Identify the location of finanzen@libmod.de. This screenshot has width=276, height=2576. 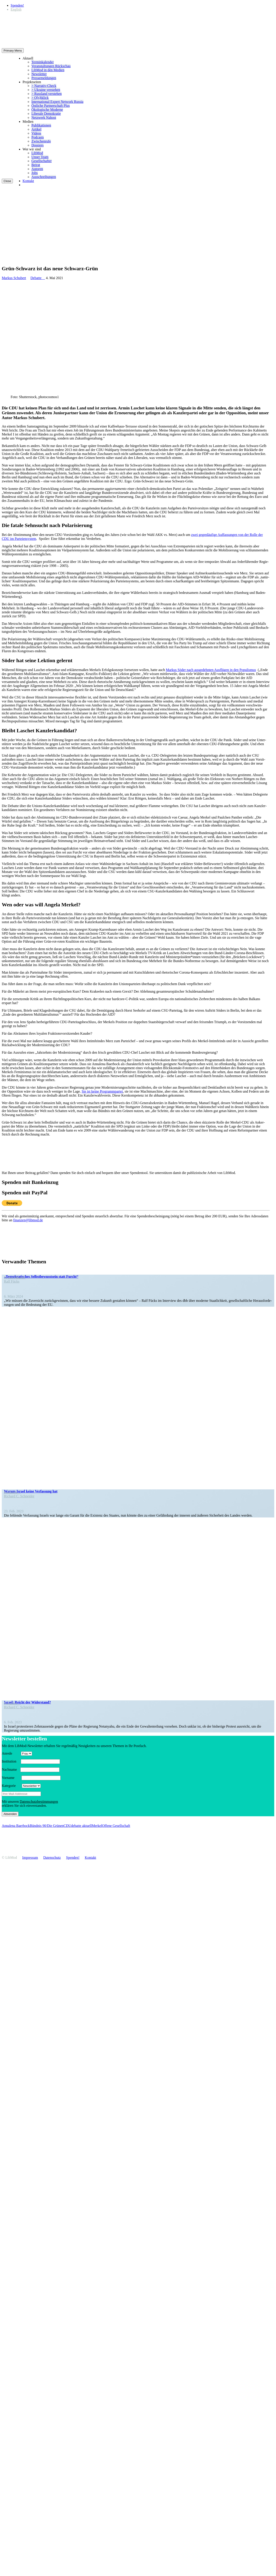
(28, 1220).